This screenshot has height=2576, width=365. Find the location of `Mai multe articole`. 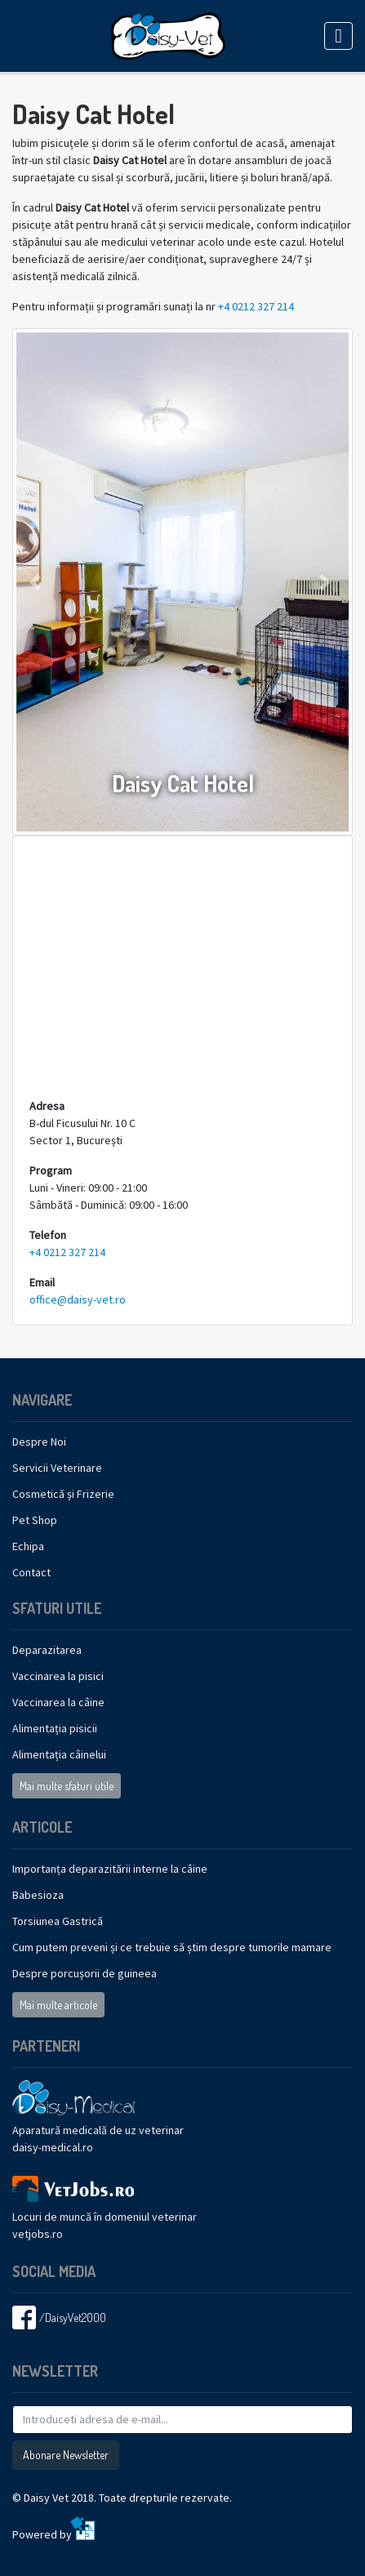

Mai multe articole is located at coordinates (58, 2005).